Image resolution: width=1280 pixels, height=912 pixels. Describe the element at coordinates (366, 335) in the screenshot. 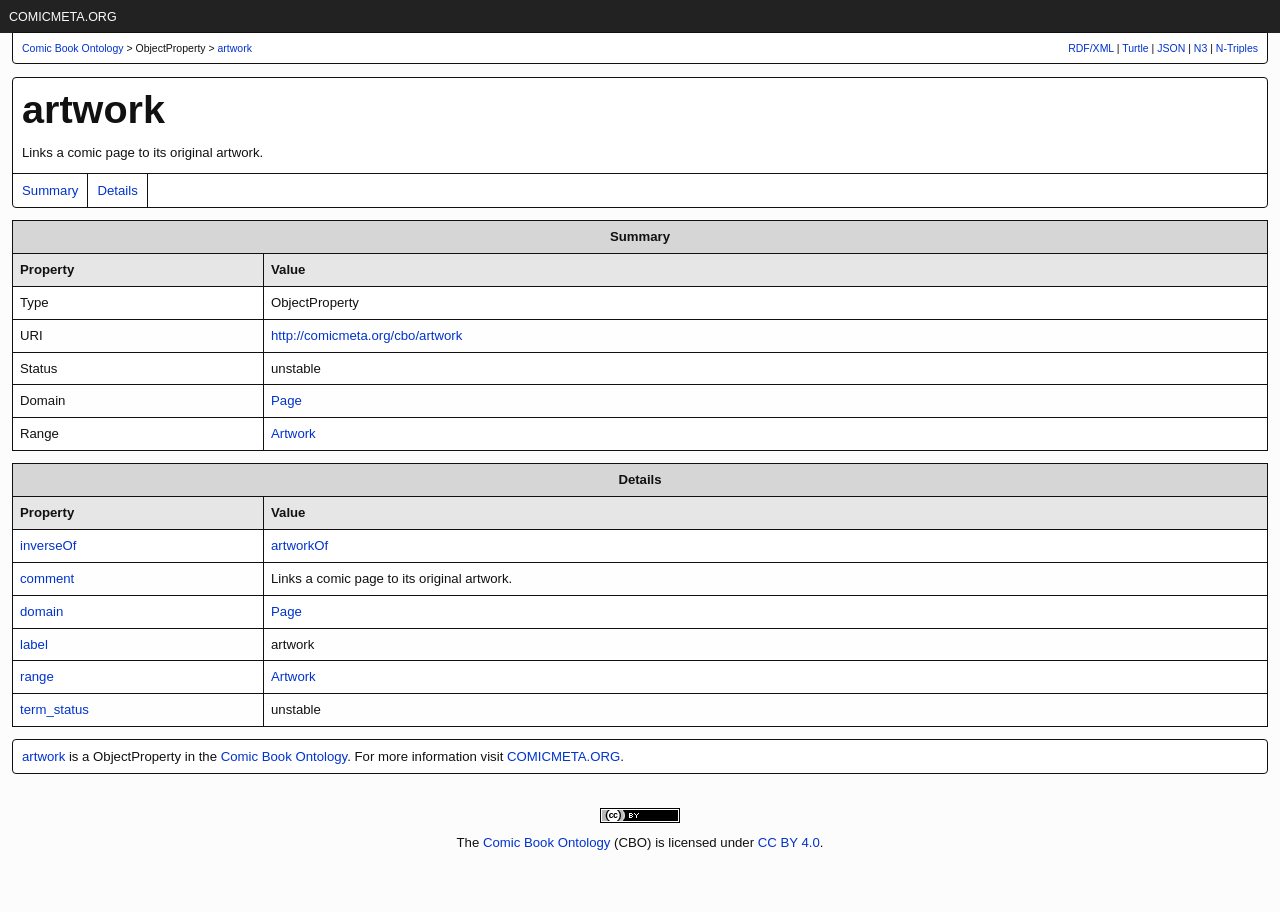

I see `http://comicmeta.org/cbo/artwork` at that location.